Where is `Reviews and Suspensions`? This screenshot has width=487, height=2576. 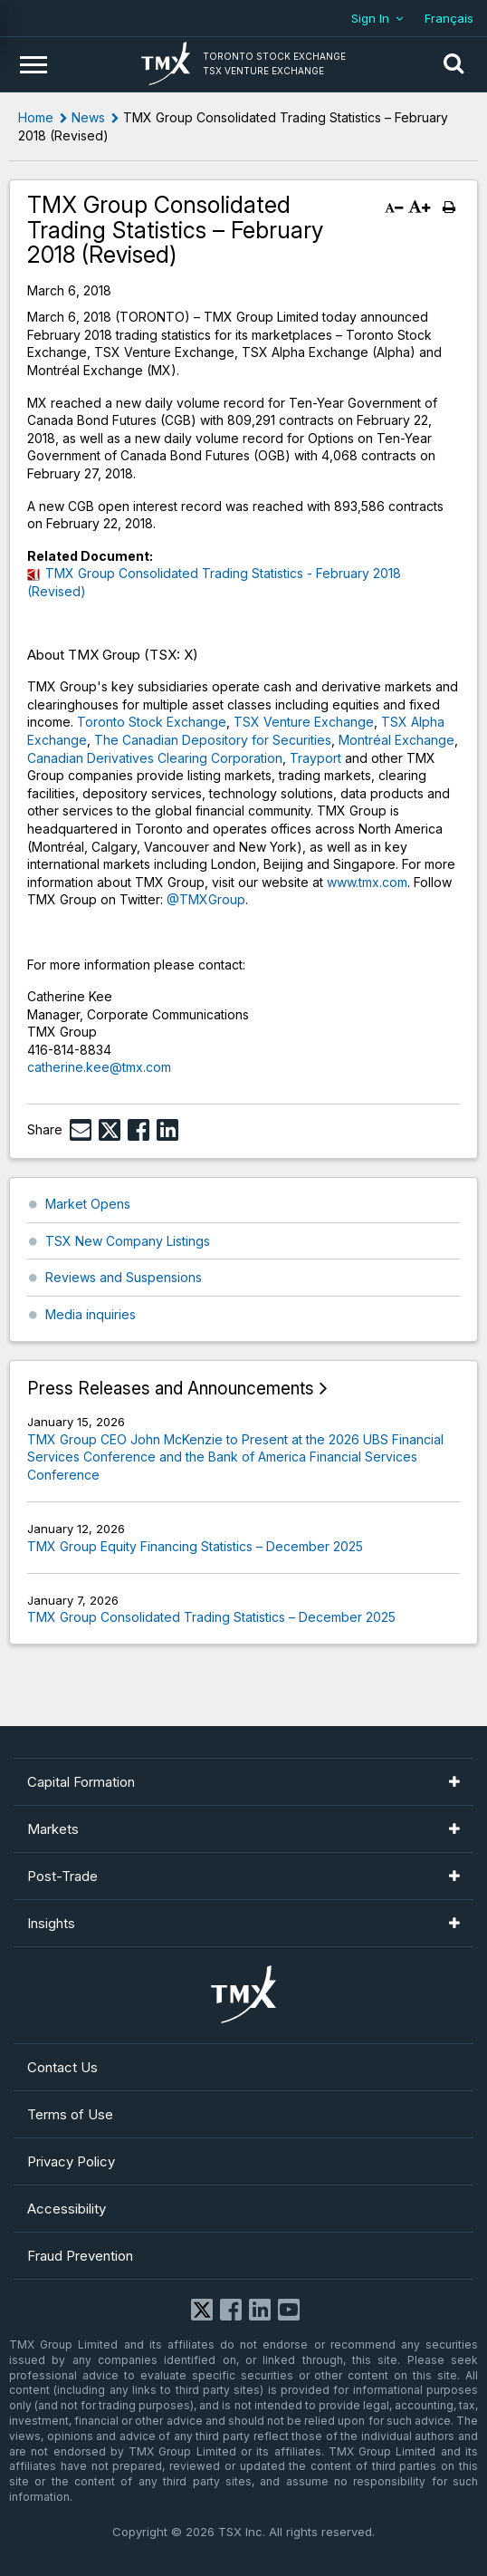 Reviews and Suspensions is located at coordinates (123, 1277).